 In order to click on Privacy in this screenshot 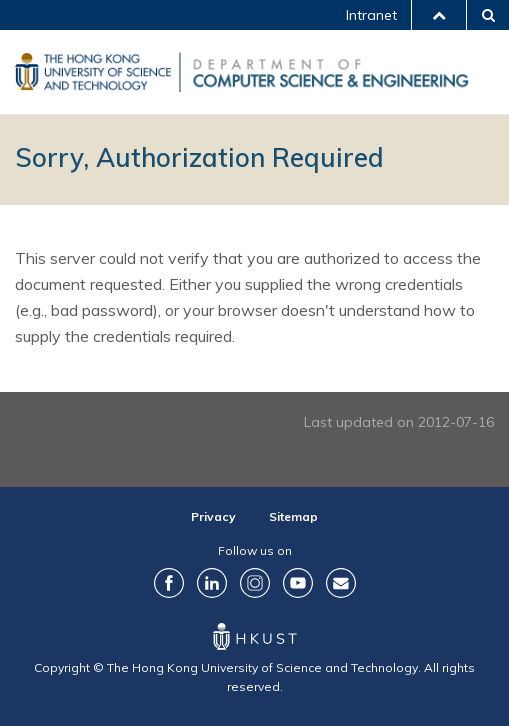, I will do `click(213, 516)`.